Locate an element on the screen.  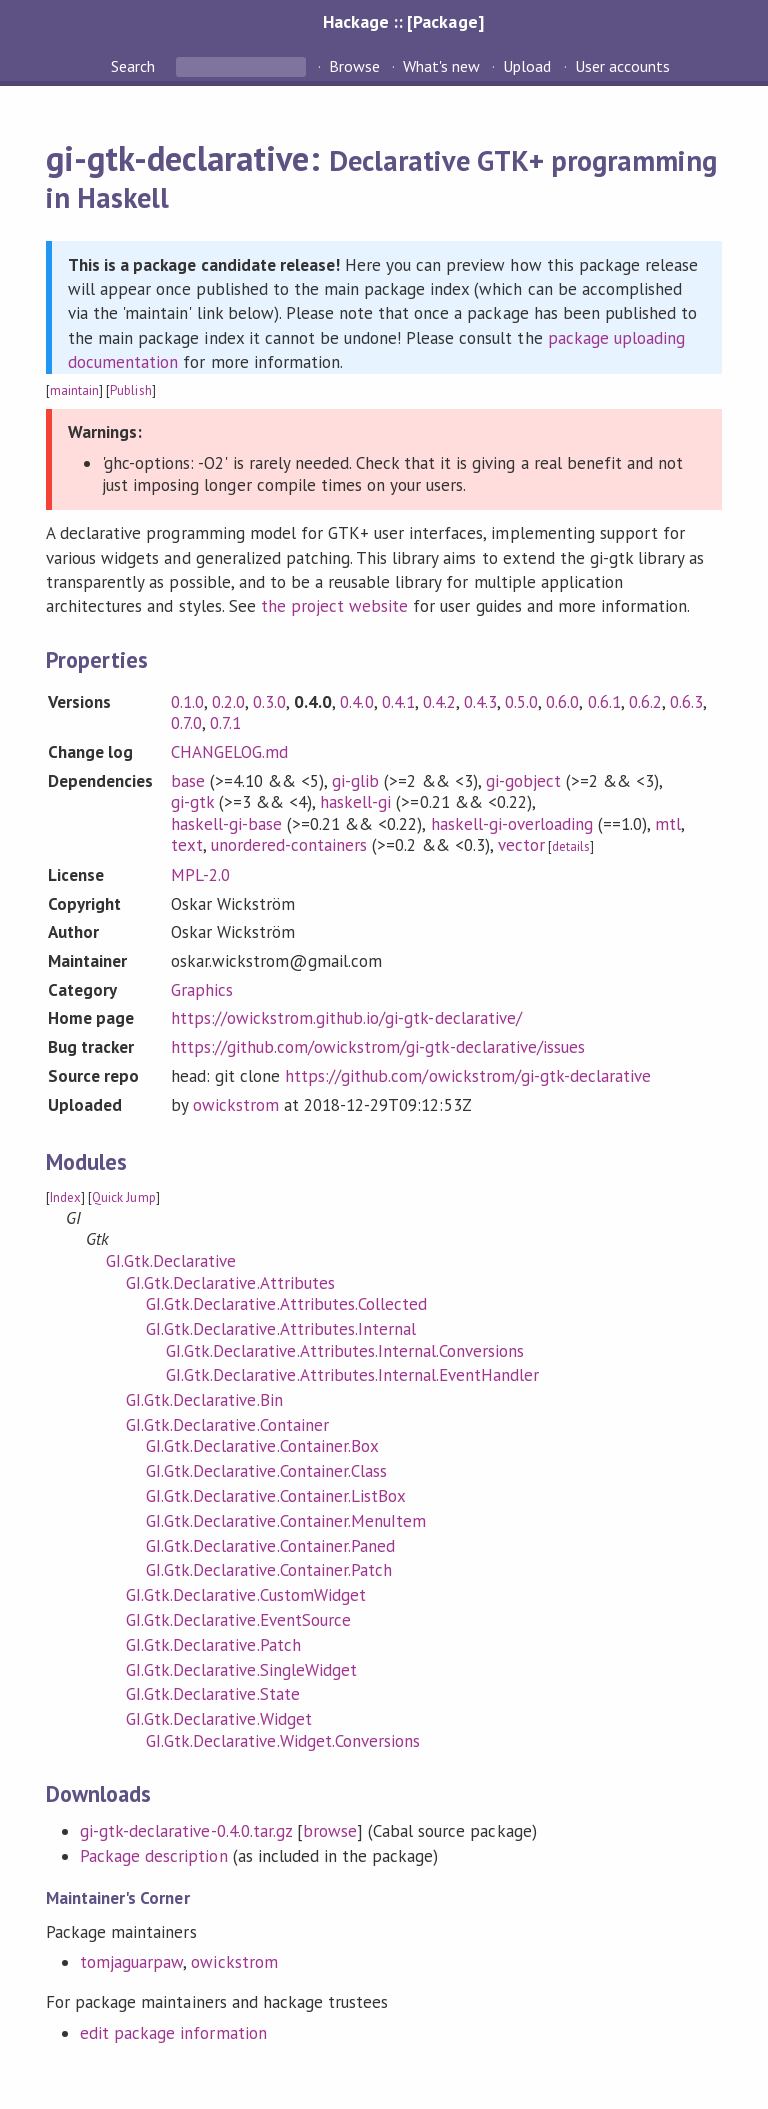
Package description is located at coordinates (153, 1856).